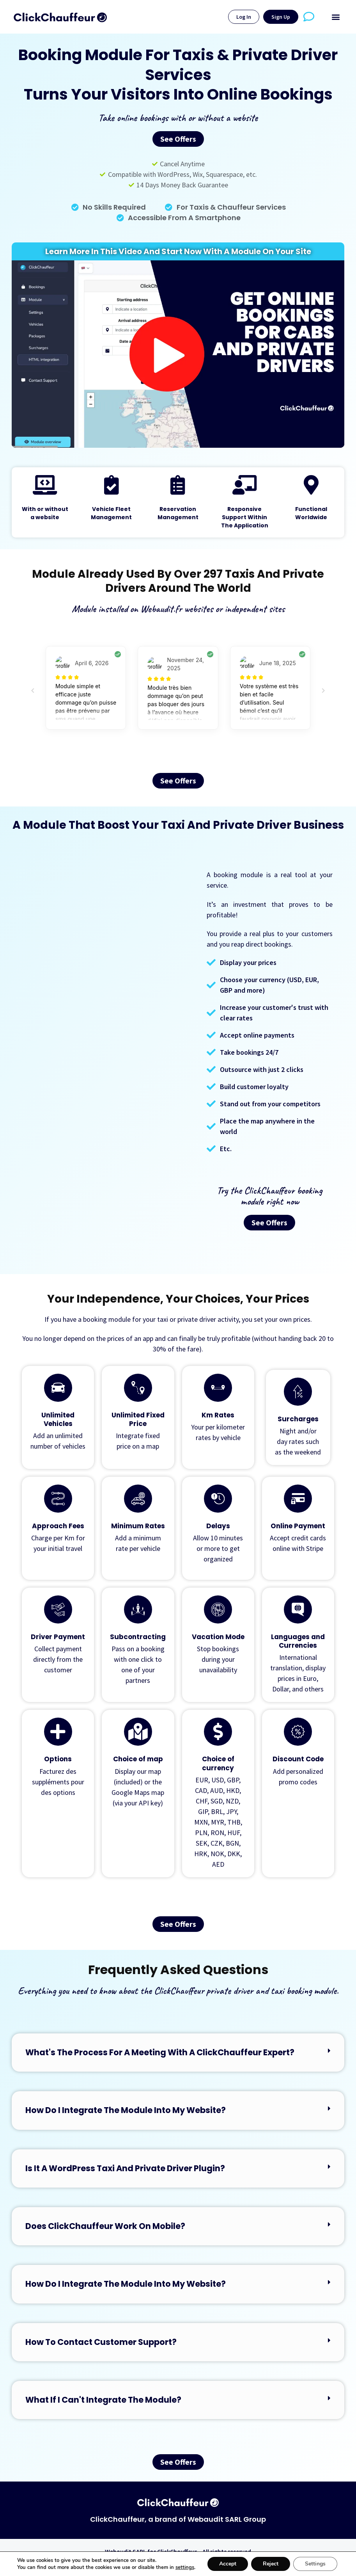 This screenshot has height=2576, width=356. I want to click on Accept, so click(227, 2563).